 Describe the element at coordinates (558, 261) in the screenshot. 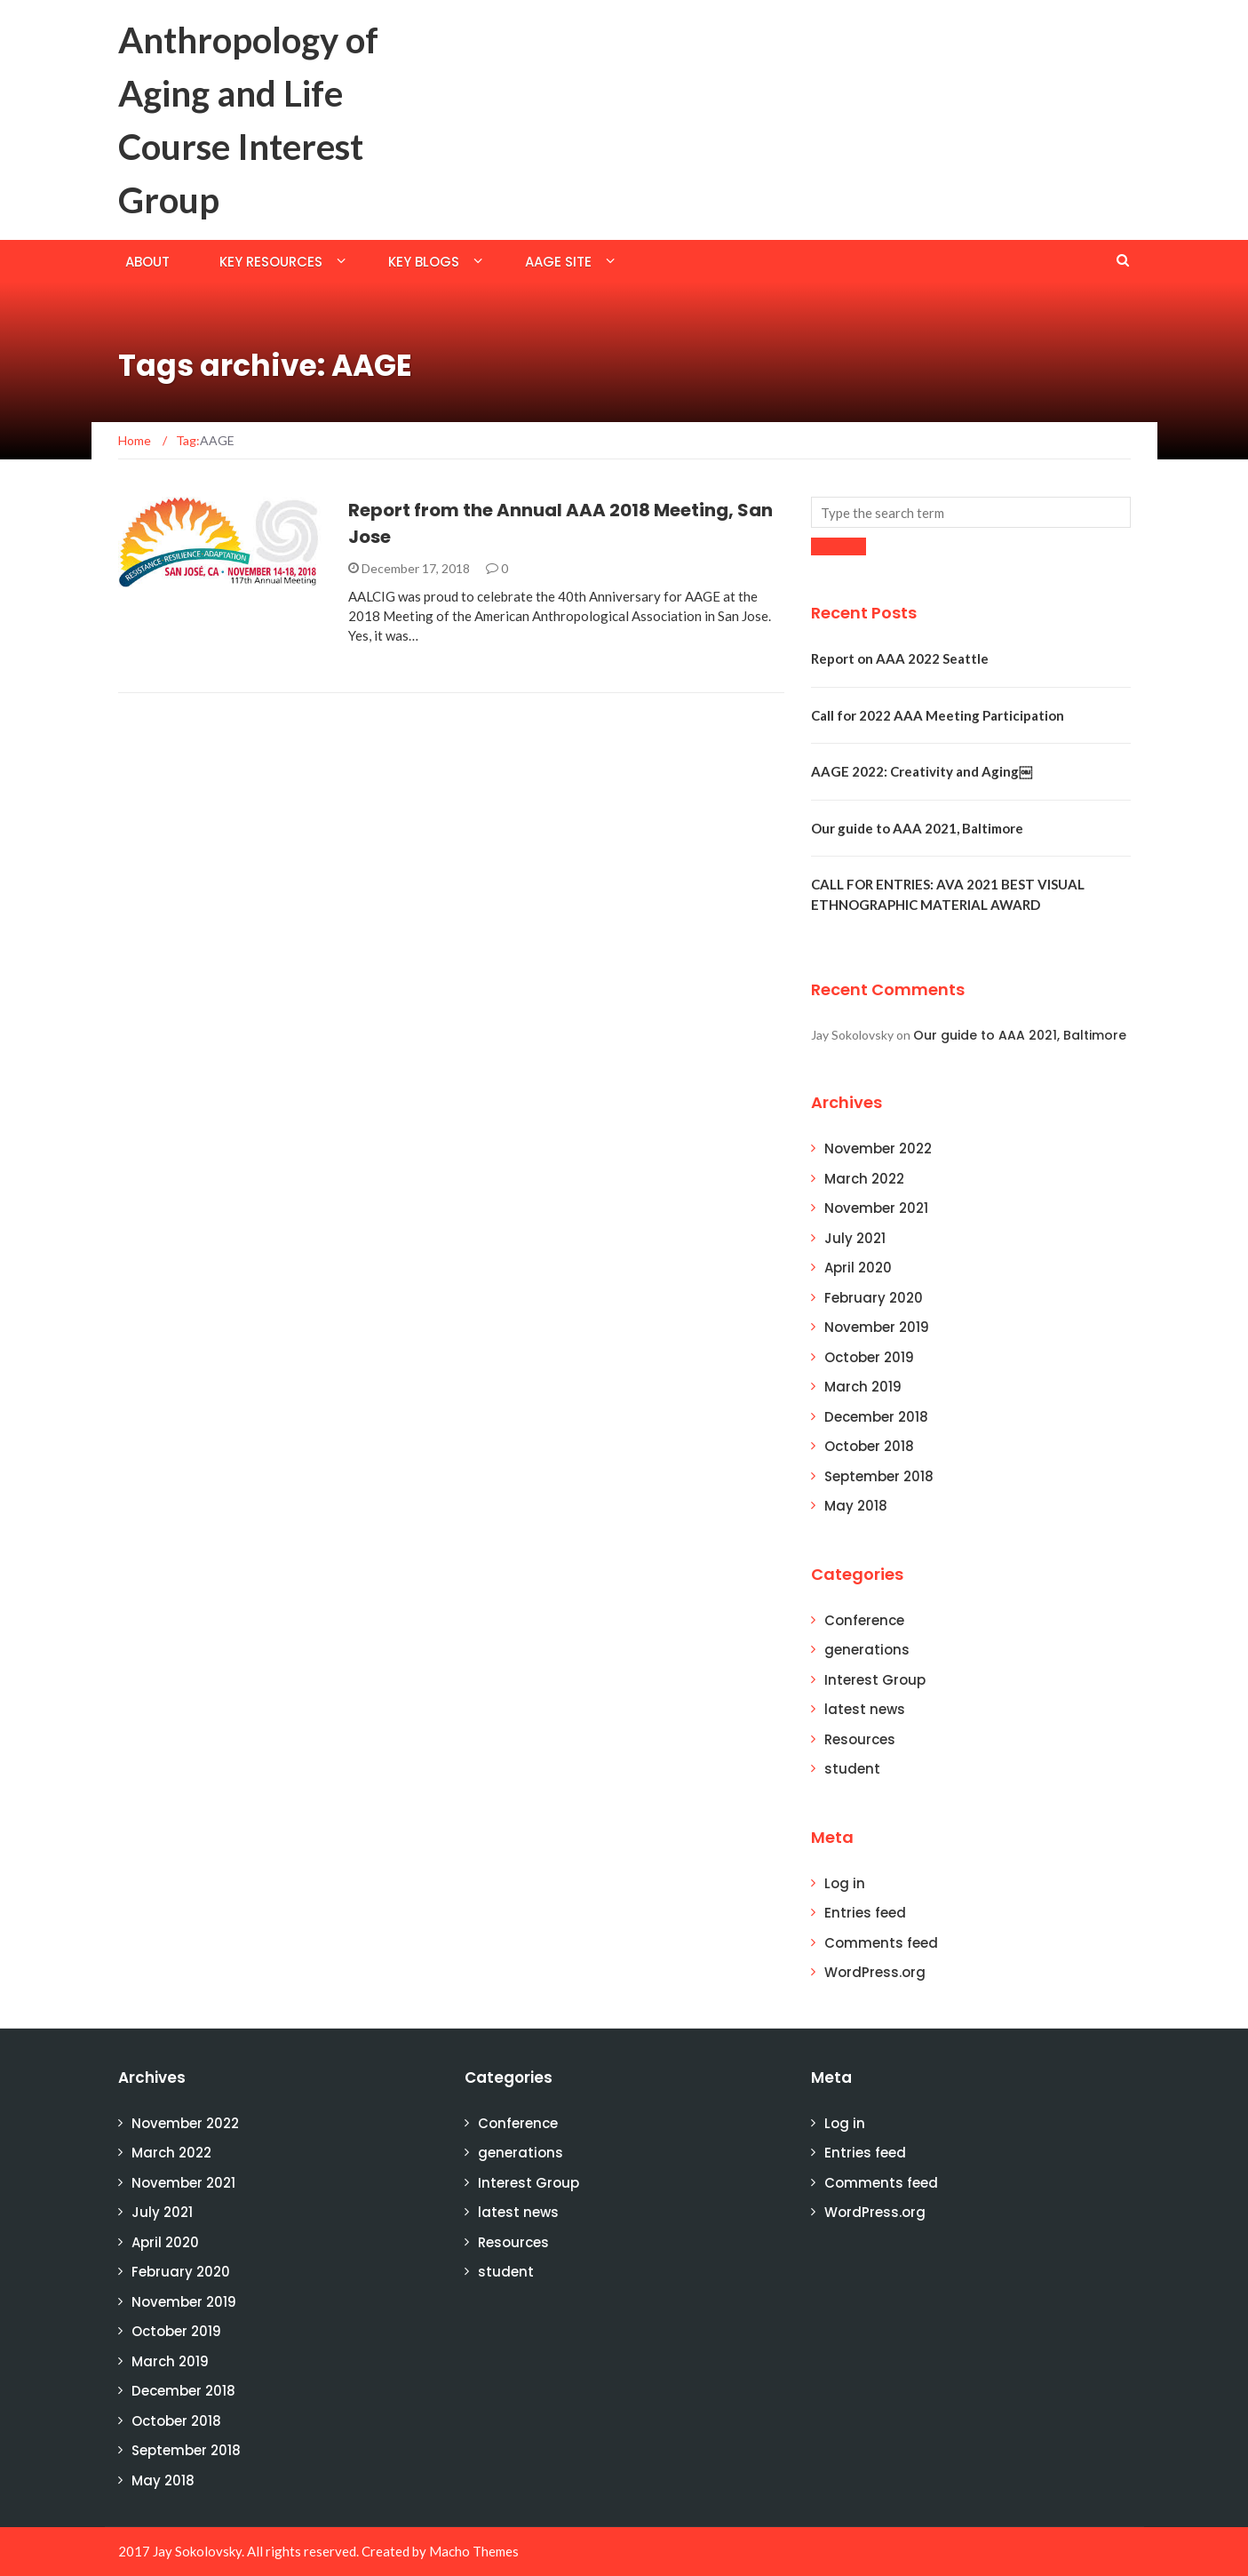

I see `AAGE Site` at that location.